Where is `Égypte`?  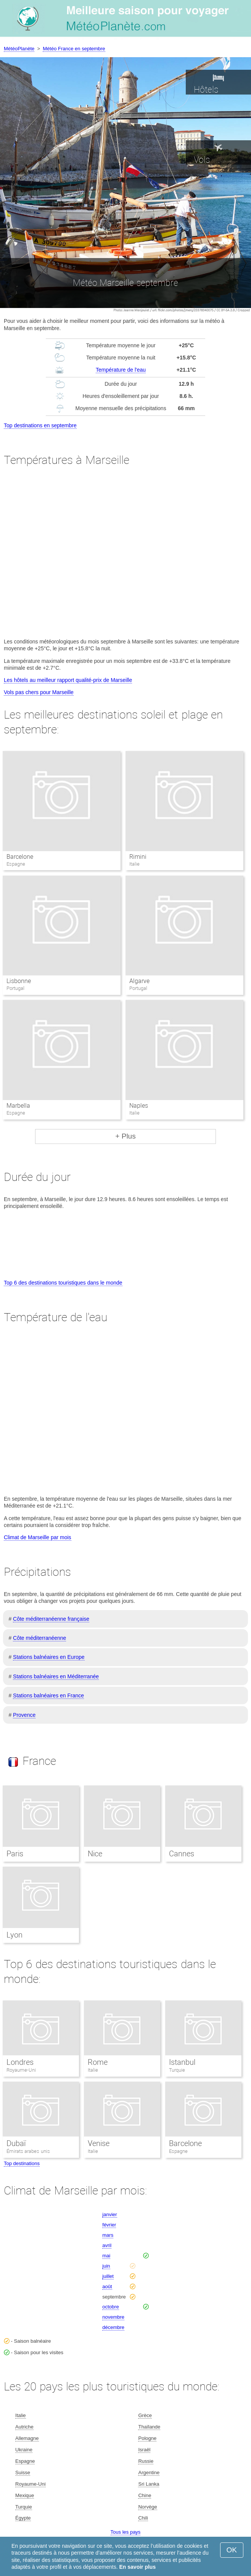 Égypte is located at coordinates (23, 2518).